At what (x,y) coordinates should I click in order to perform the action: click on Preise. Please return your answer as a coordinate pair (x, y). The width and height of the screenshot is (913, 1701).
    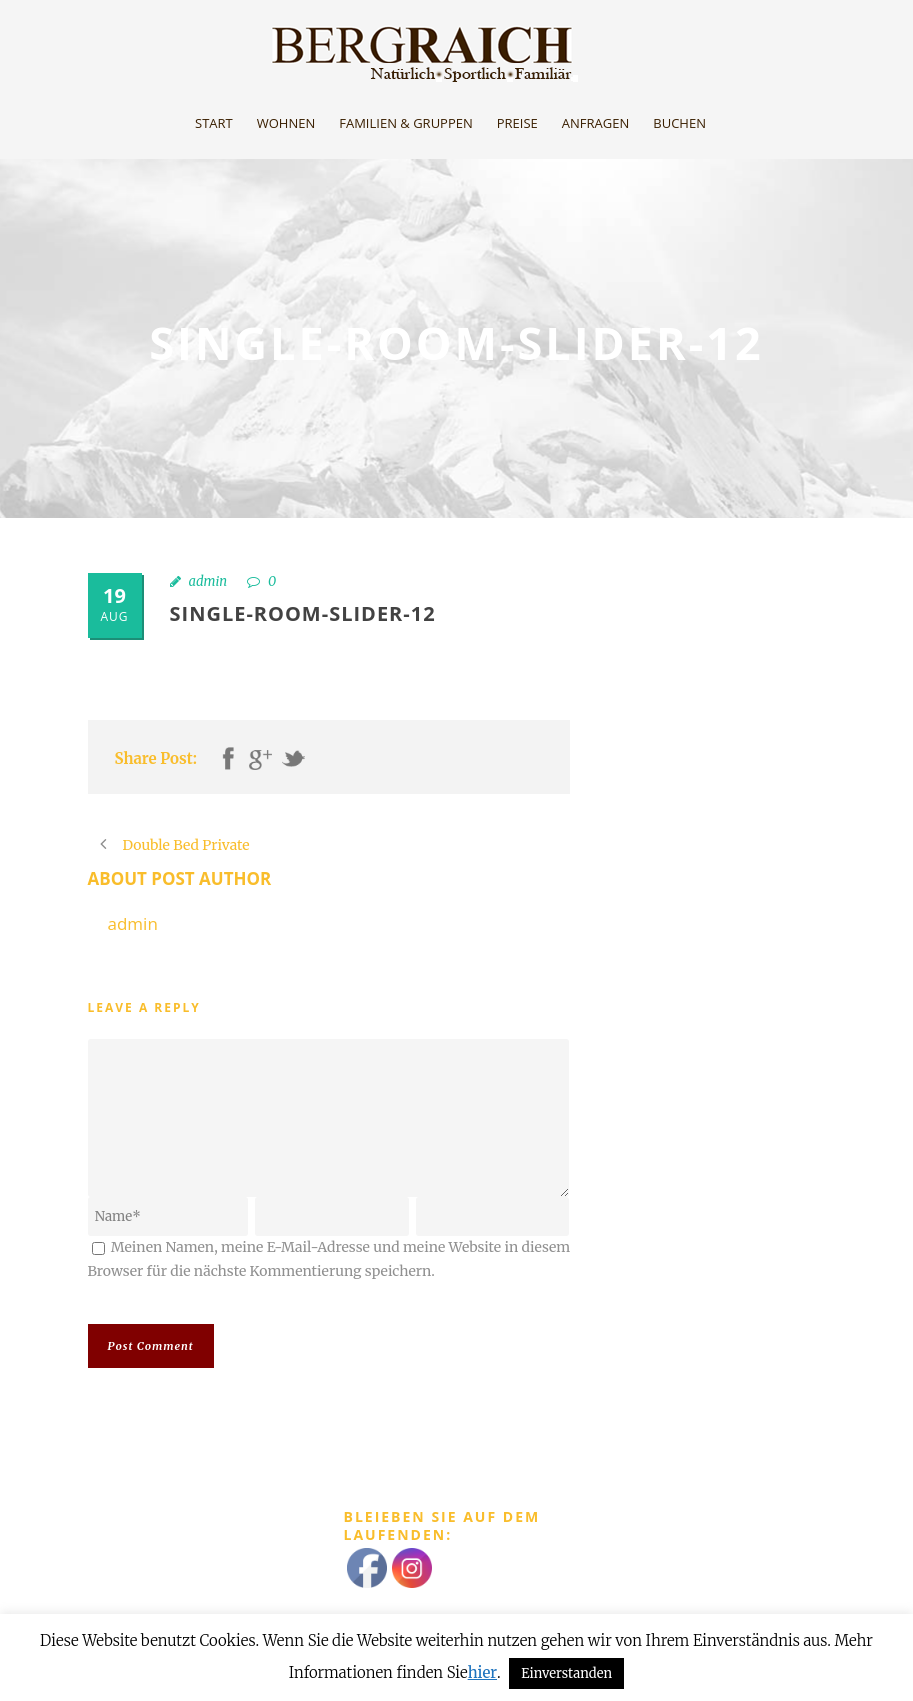
    Looking at the image, I should click on (517, 123).